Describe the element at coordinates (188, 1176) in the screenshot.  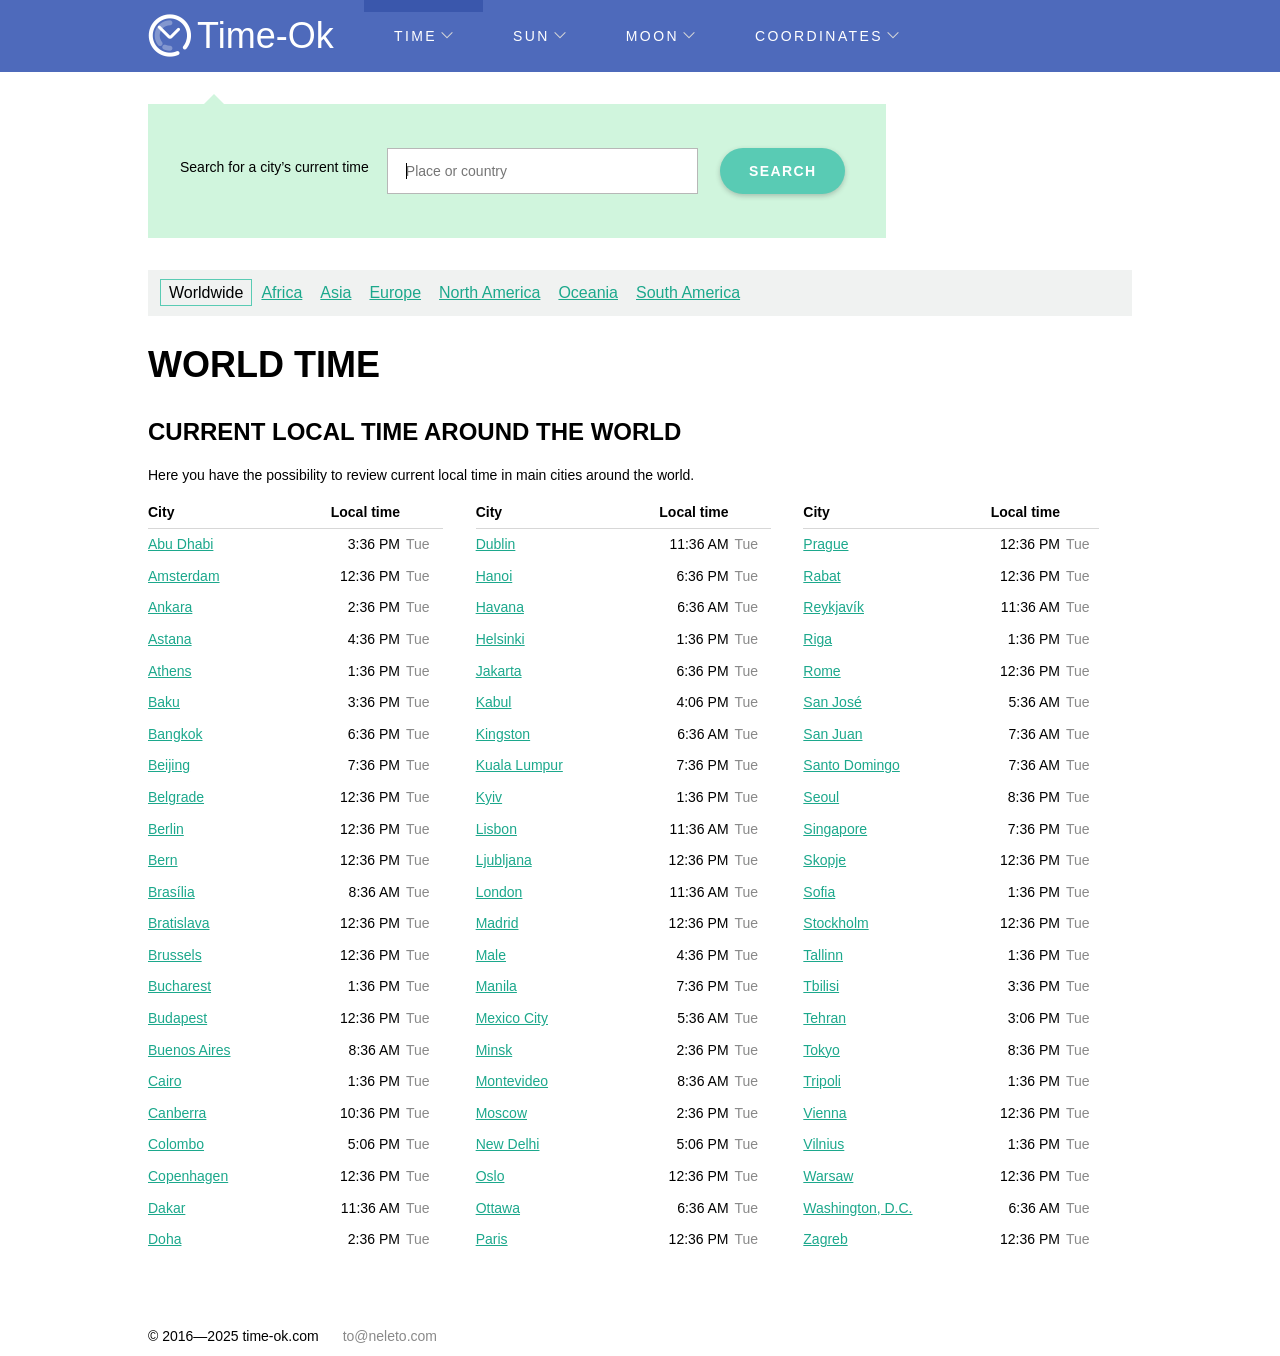
I see `Copenhagen` at that location.